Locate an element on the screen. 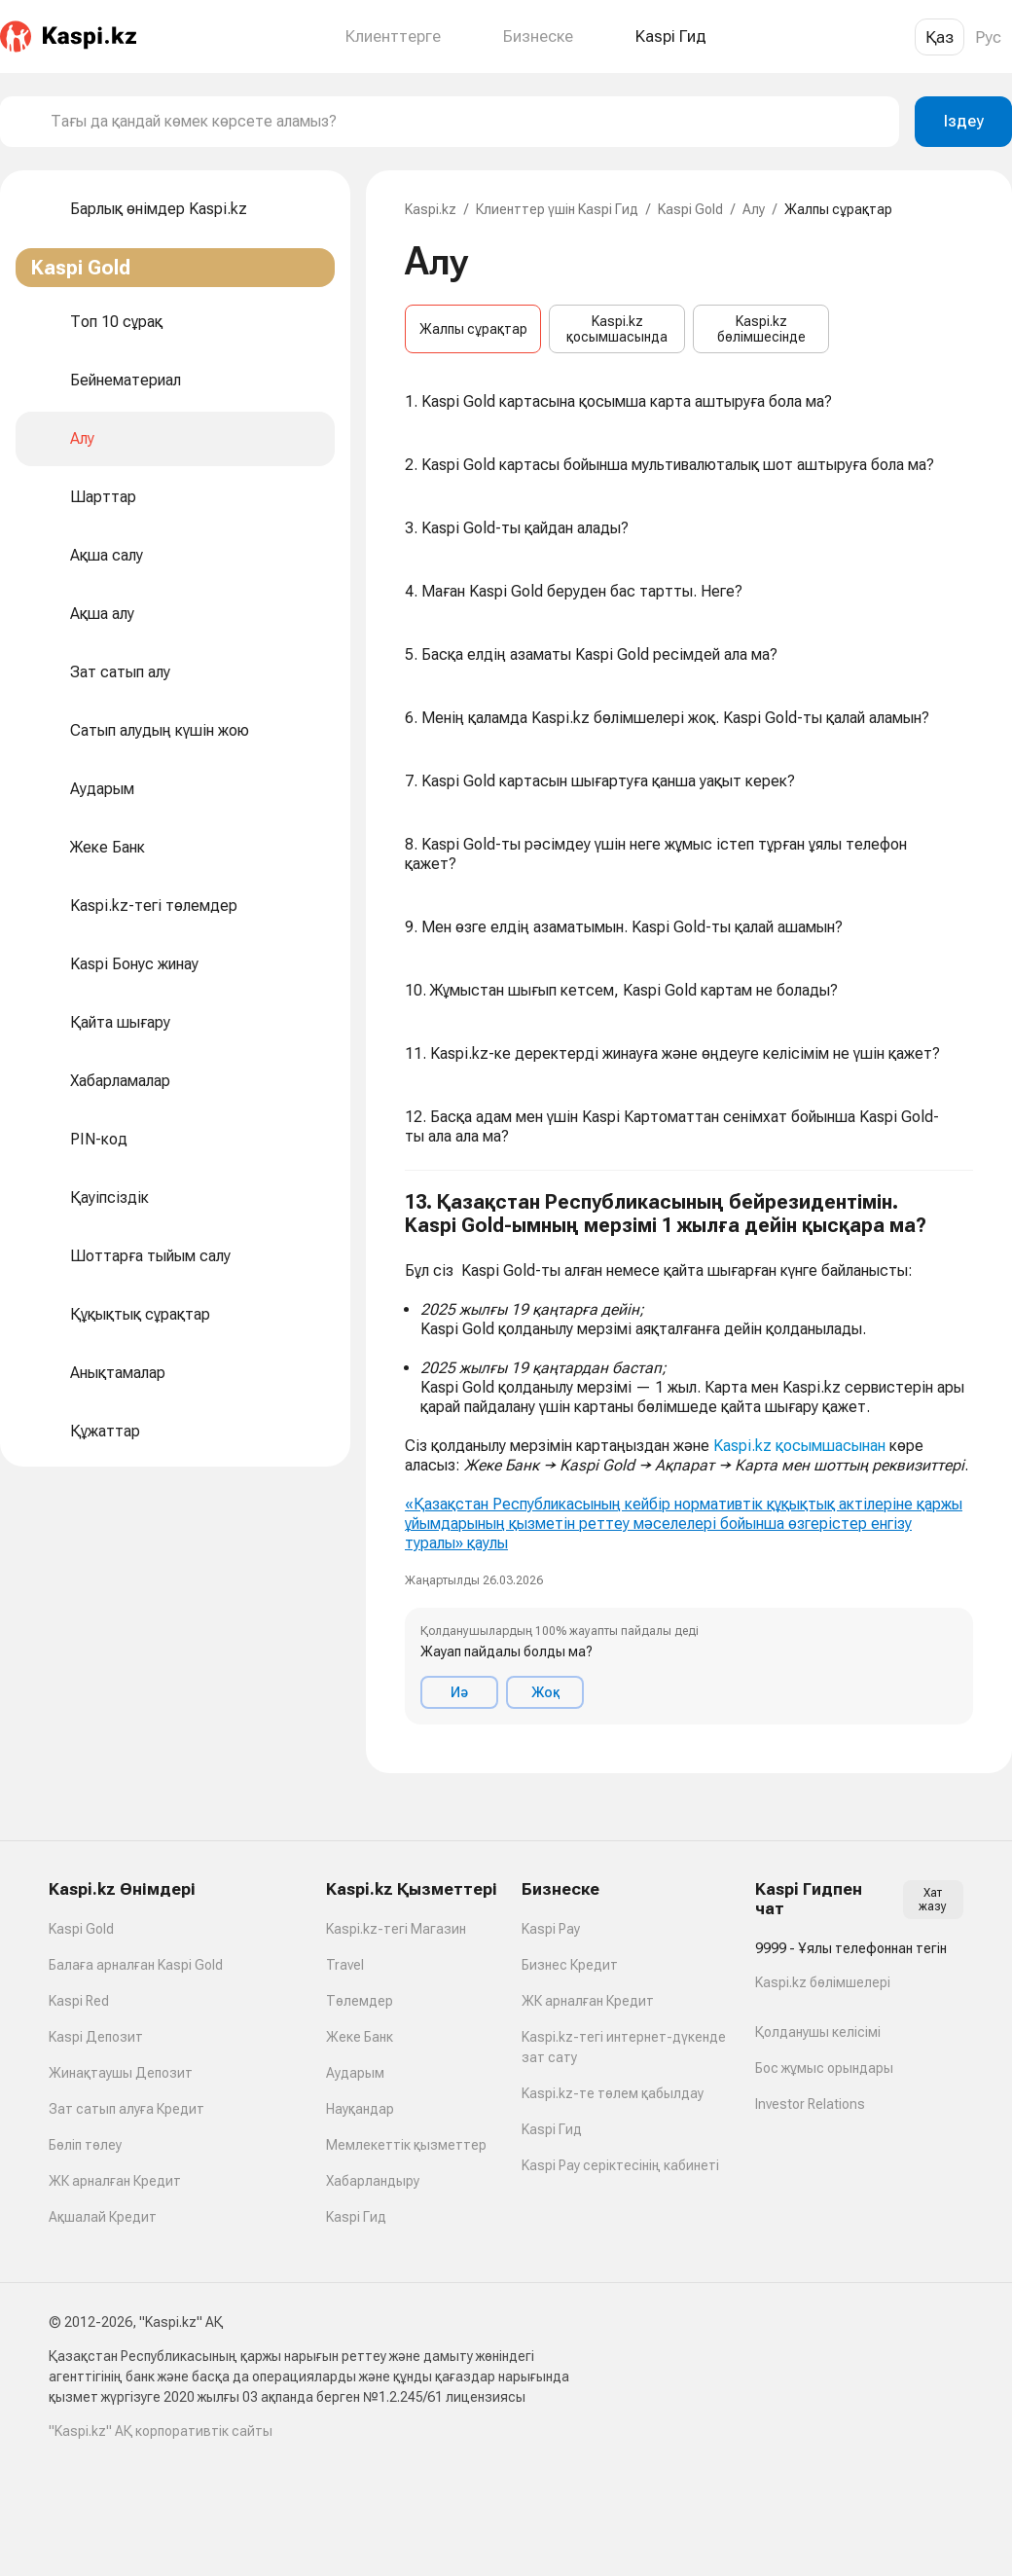  Хабарландыру is located at coordinates (372, 2181).